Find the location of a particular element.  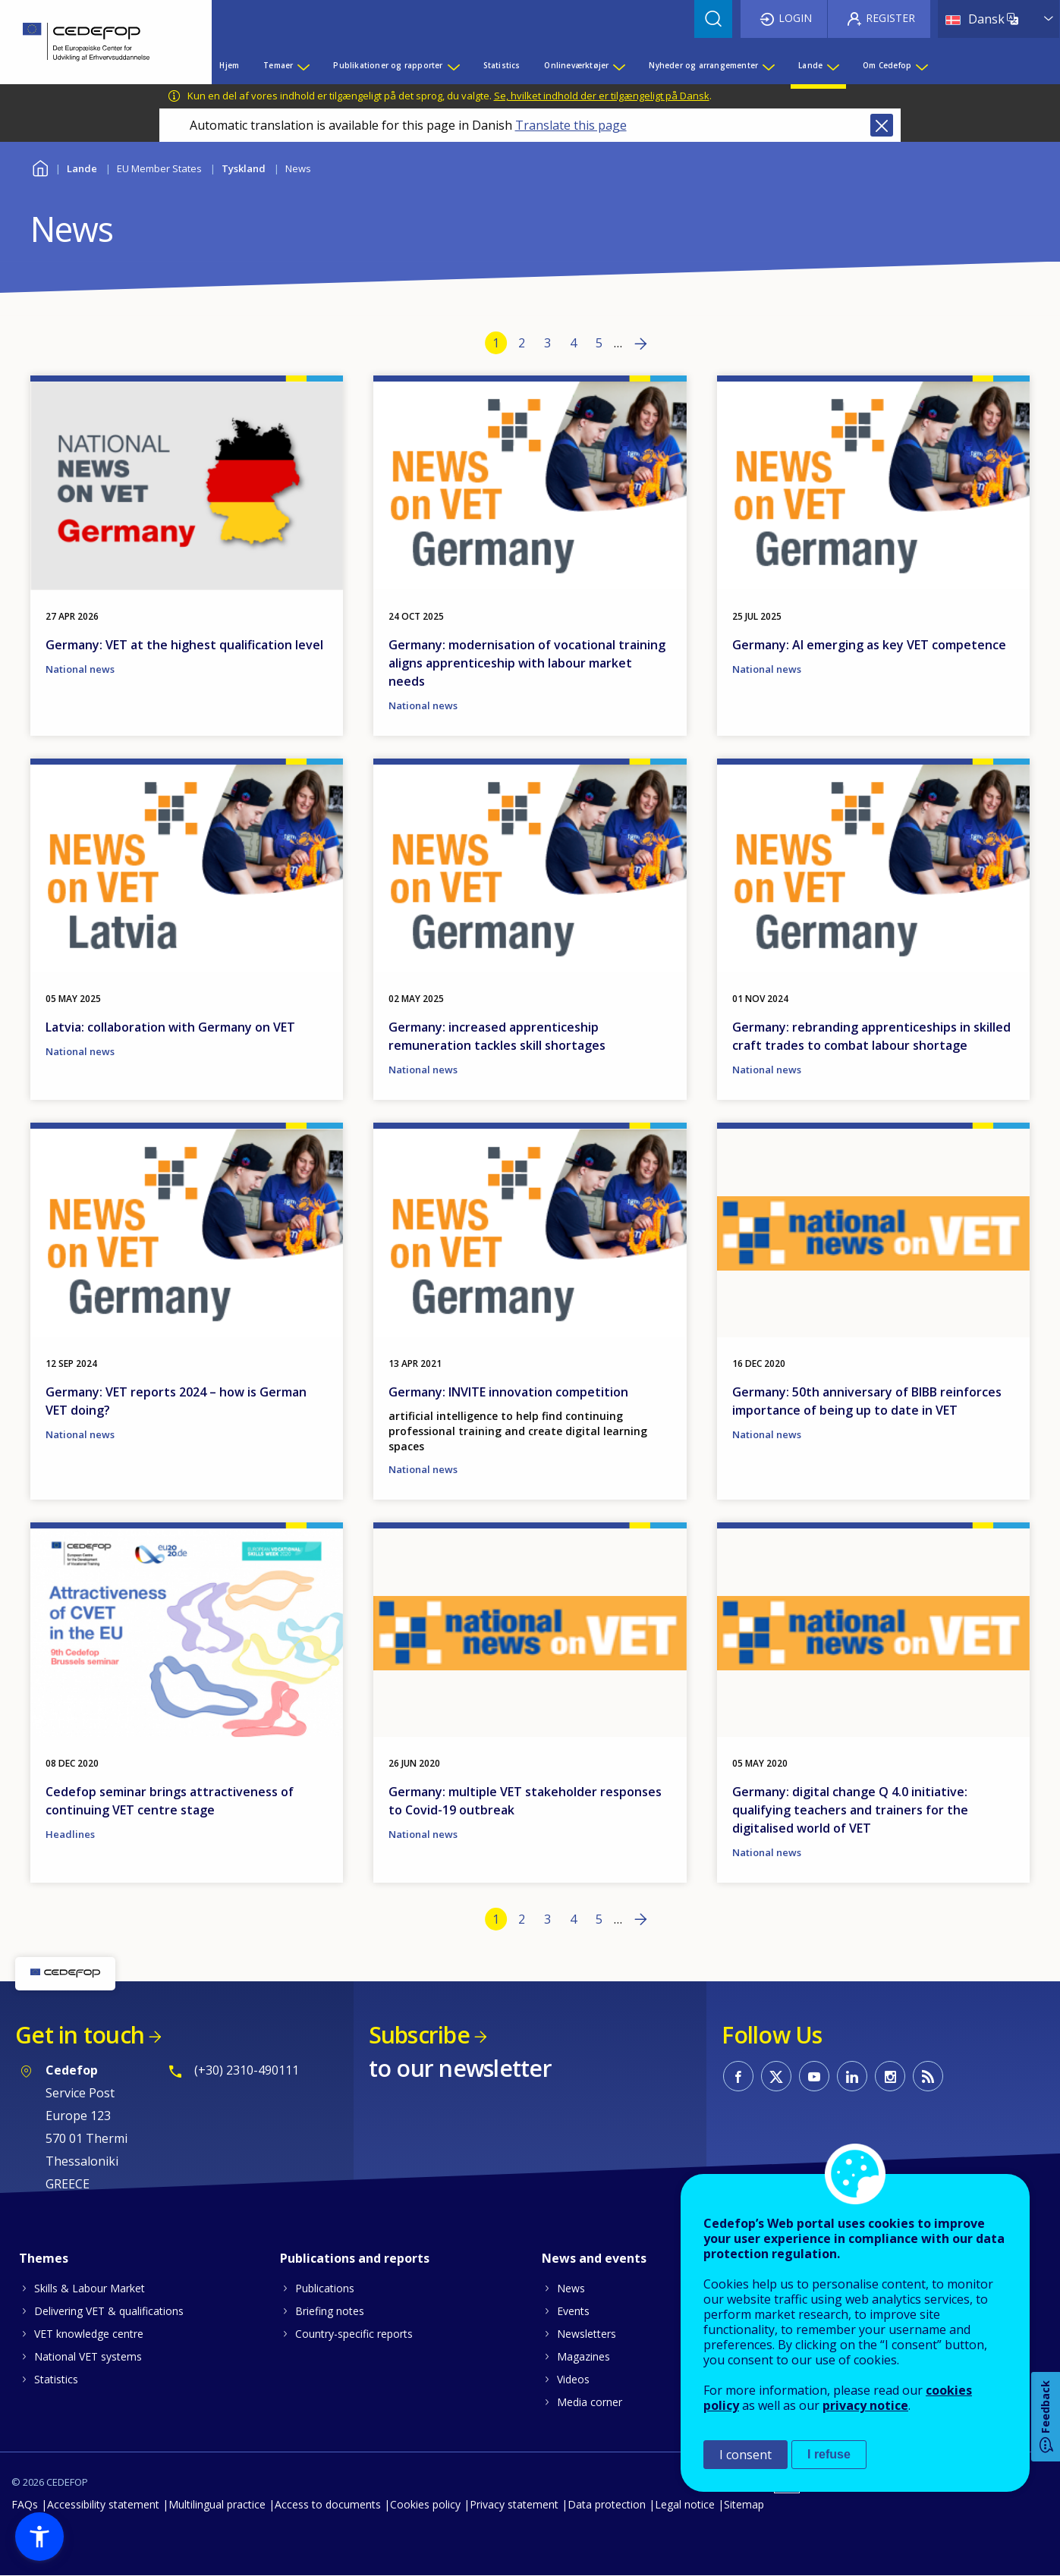

Germany: multiple VET stakeholder responses to Covid-19 outbreak is located at coordinates (525, 1800).